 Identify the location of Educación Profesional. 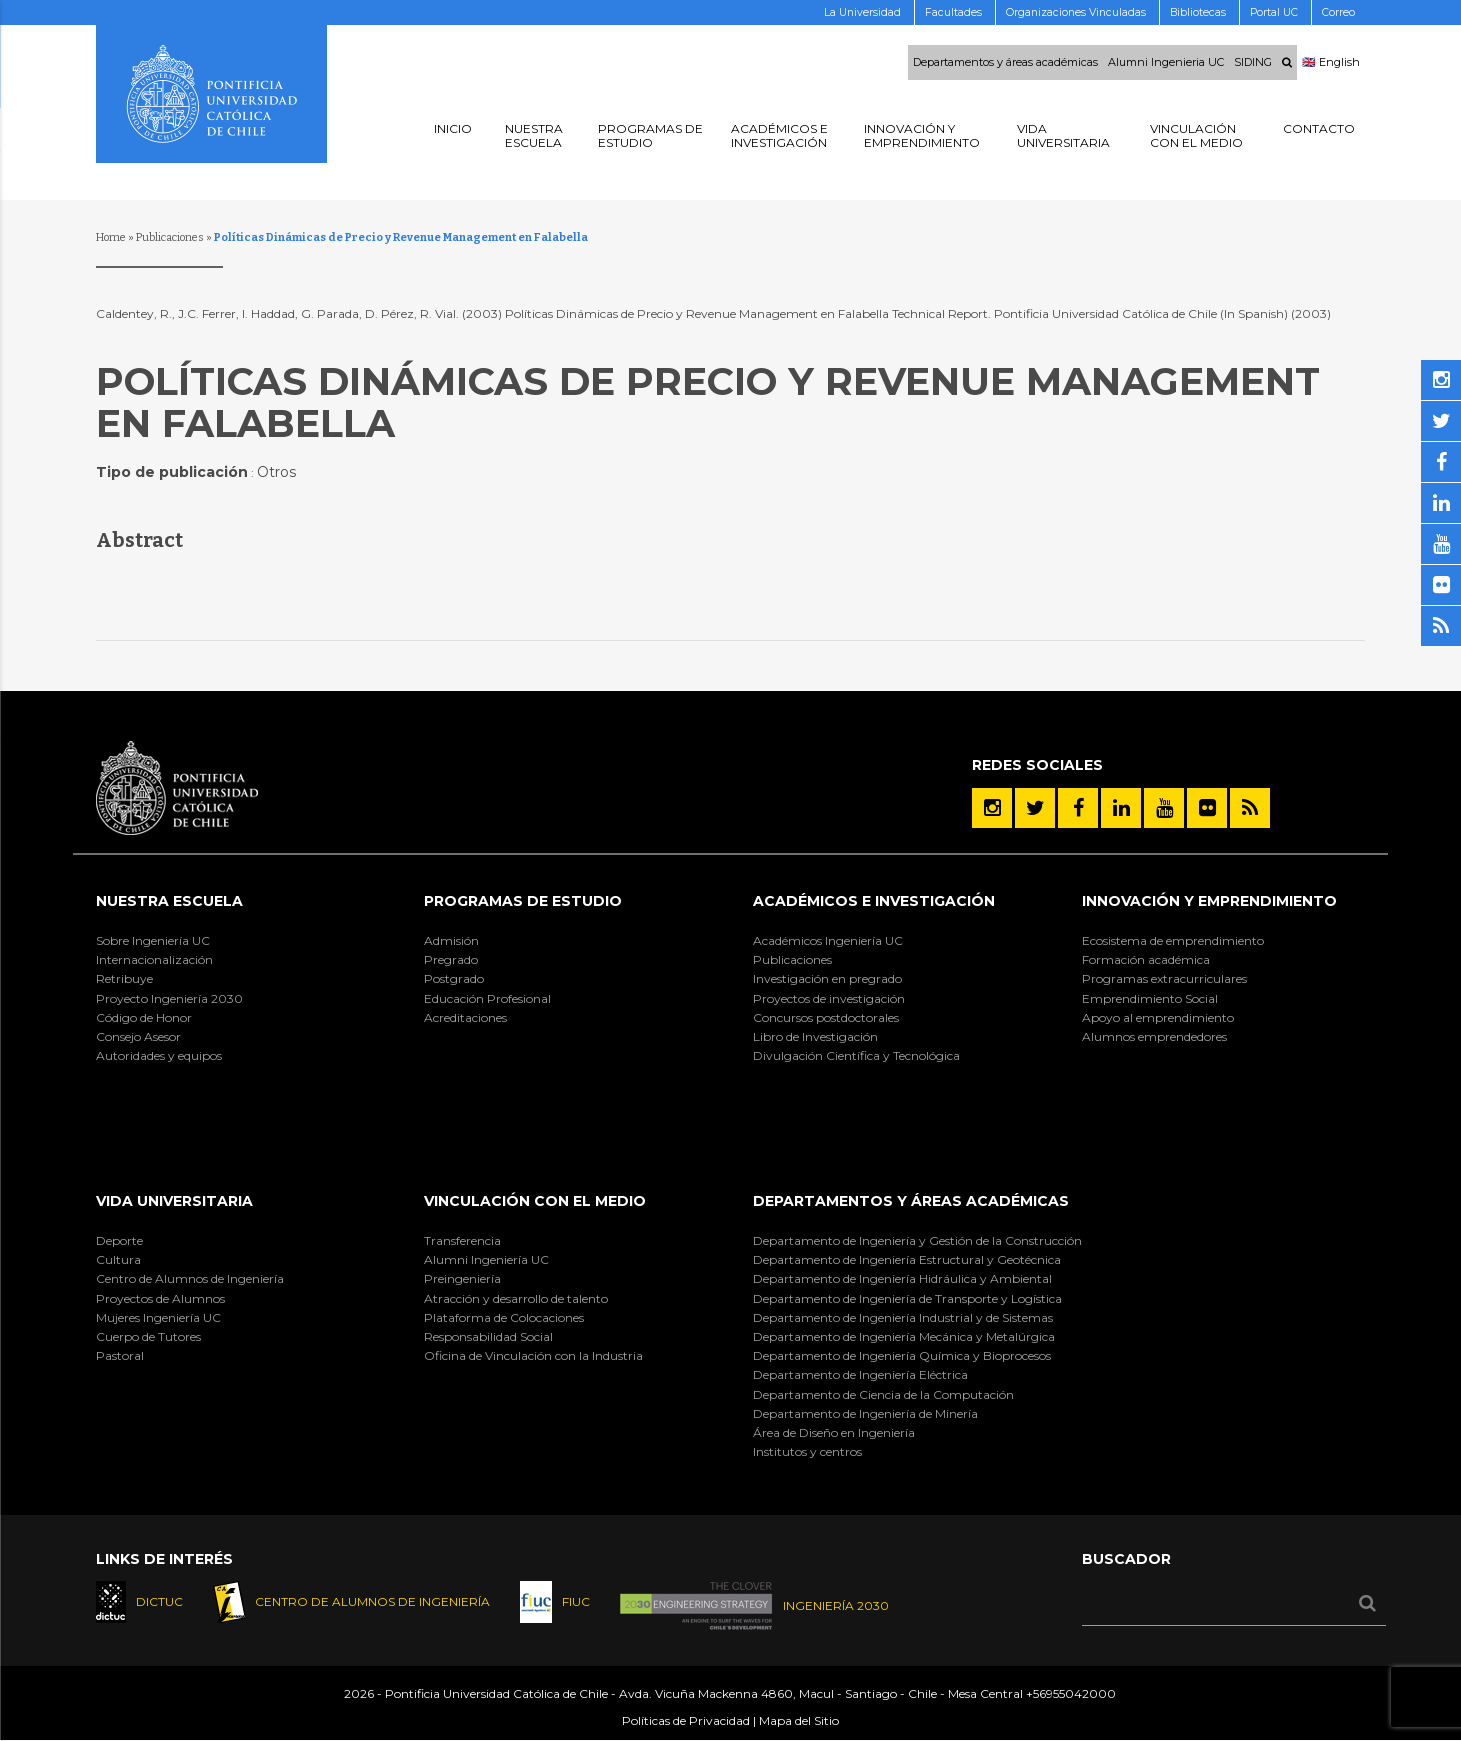
(487, 998).